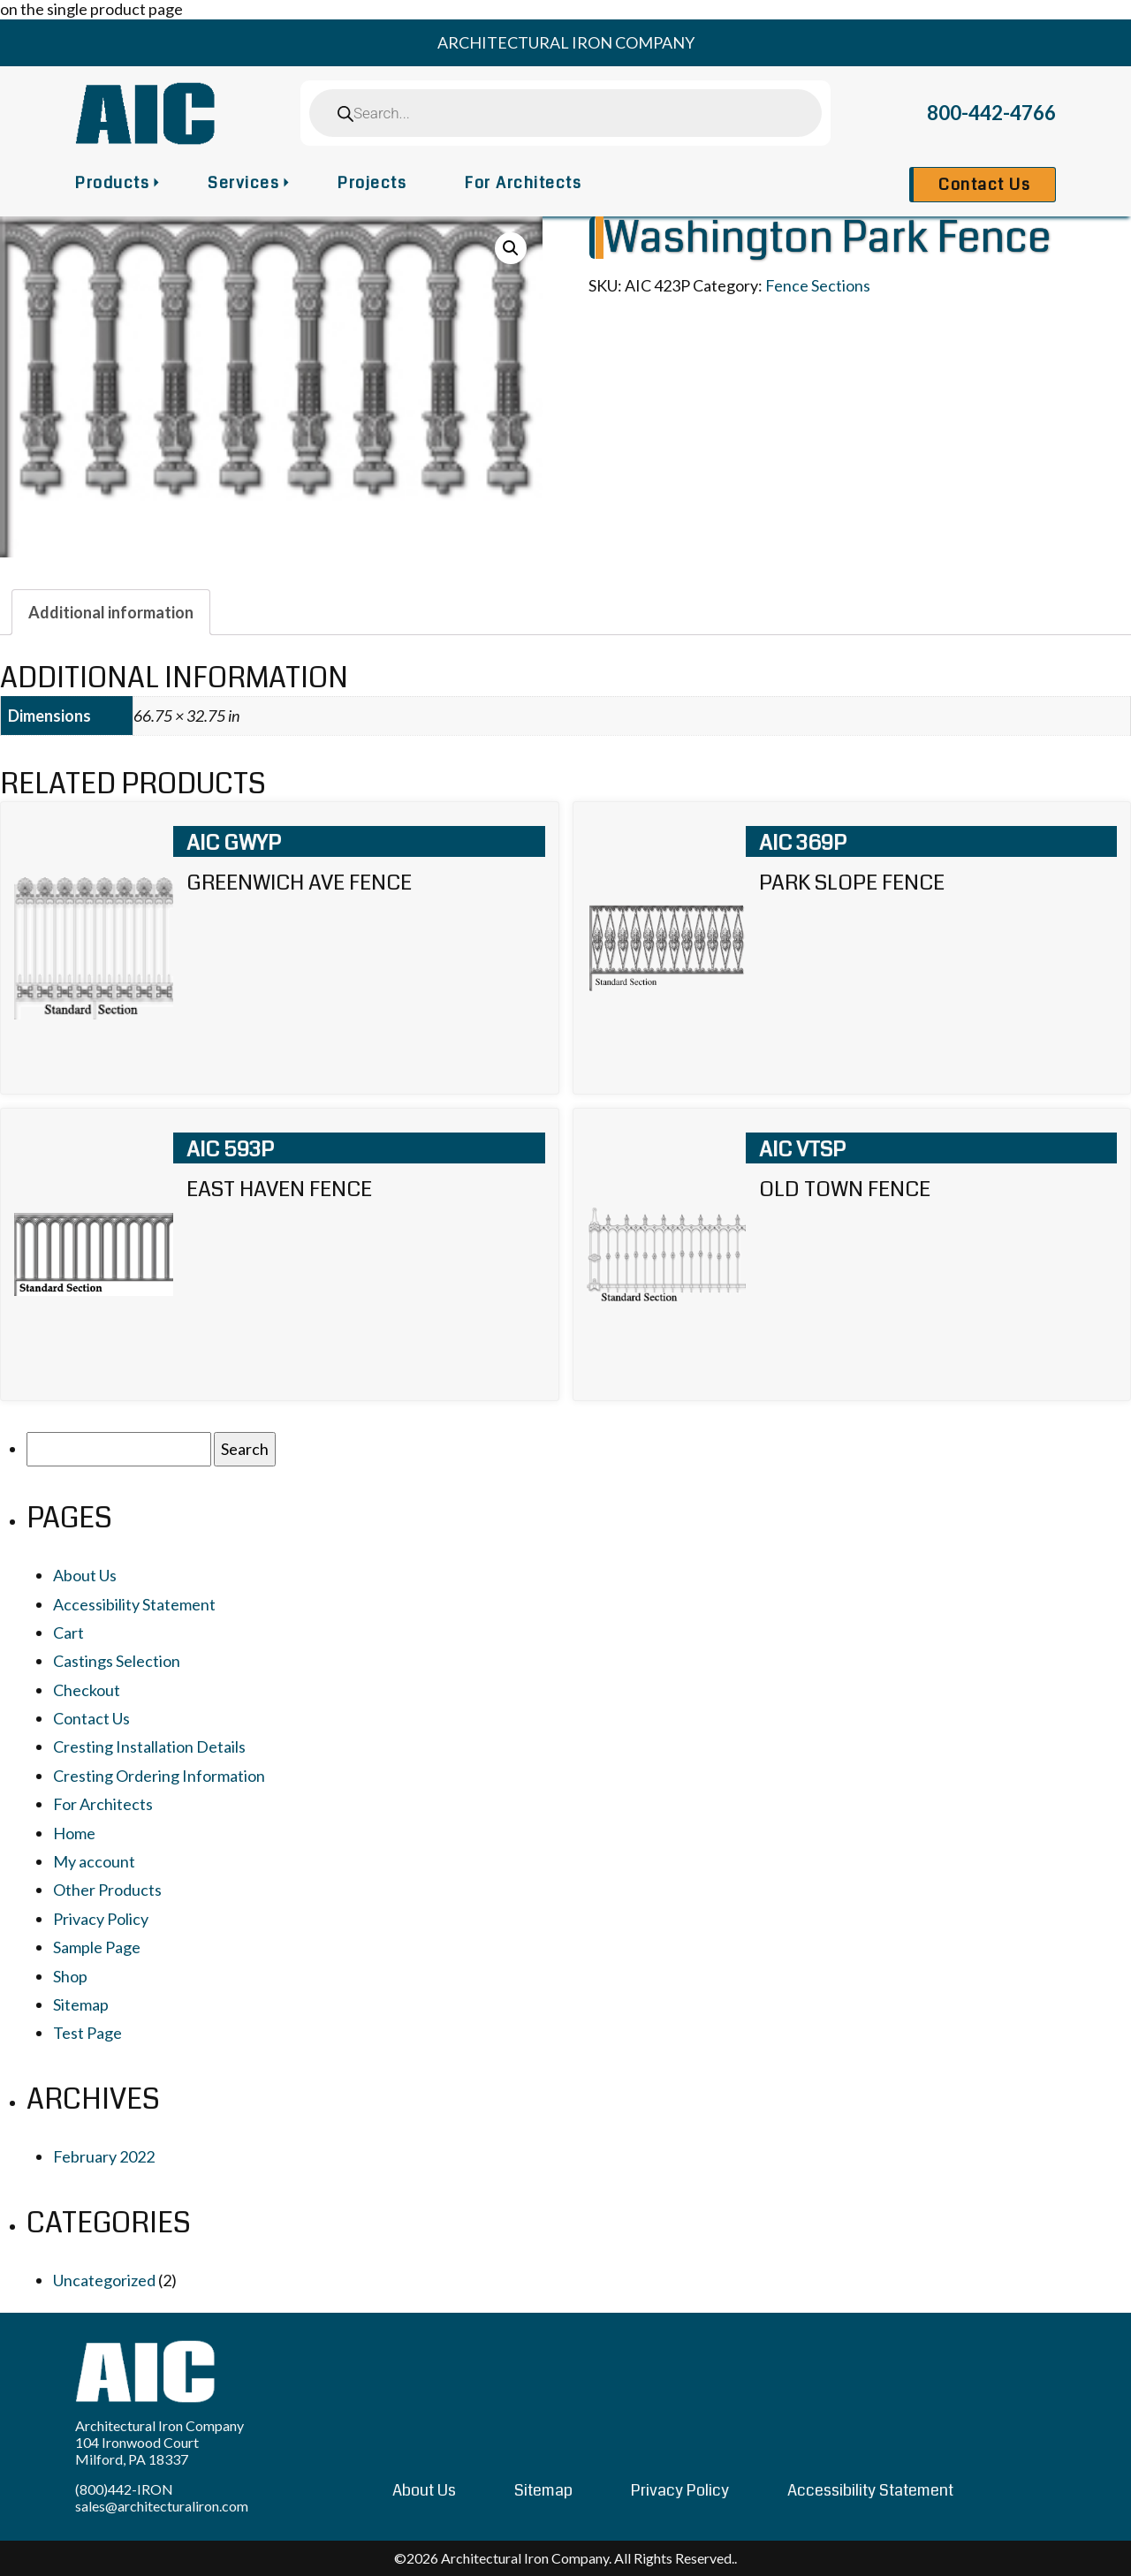  What do you see at coordinates (110, 612) in the screenshot?
I see `[tab]` at bounding box center [110, 612].